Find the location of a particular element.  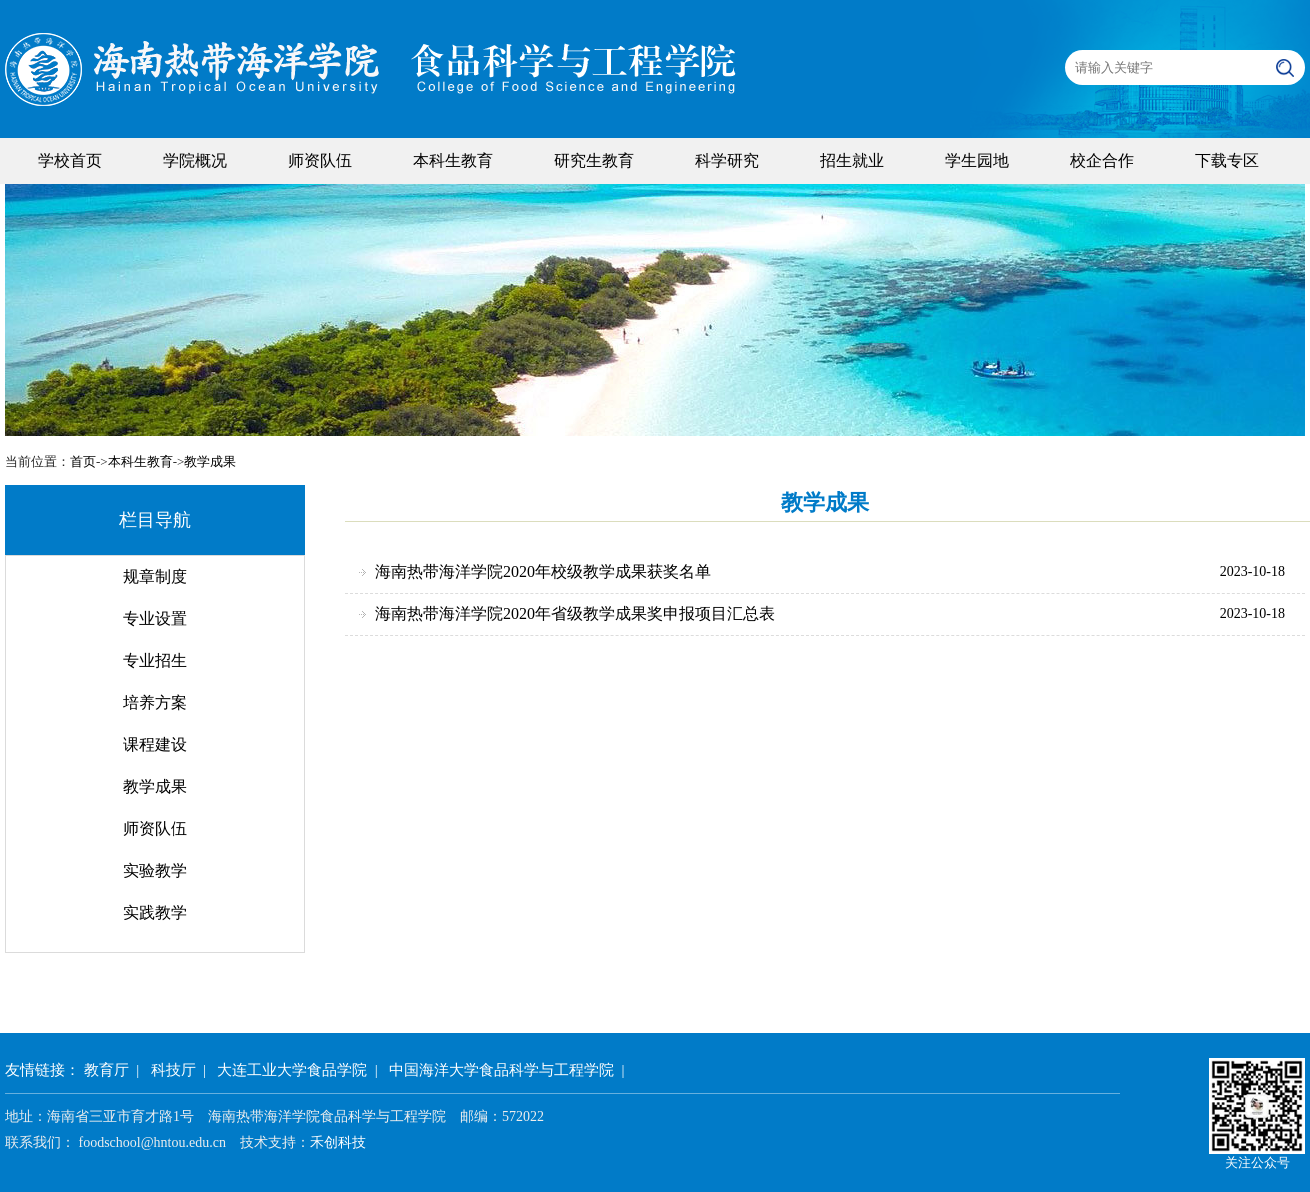

学生园地 is located at coordinates (977, 160).